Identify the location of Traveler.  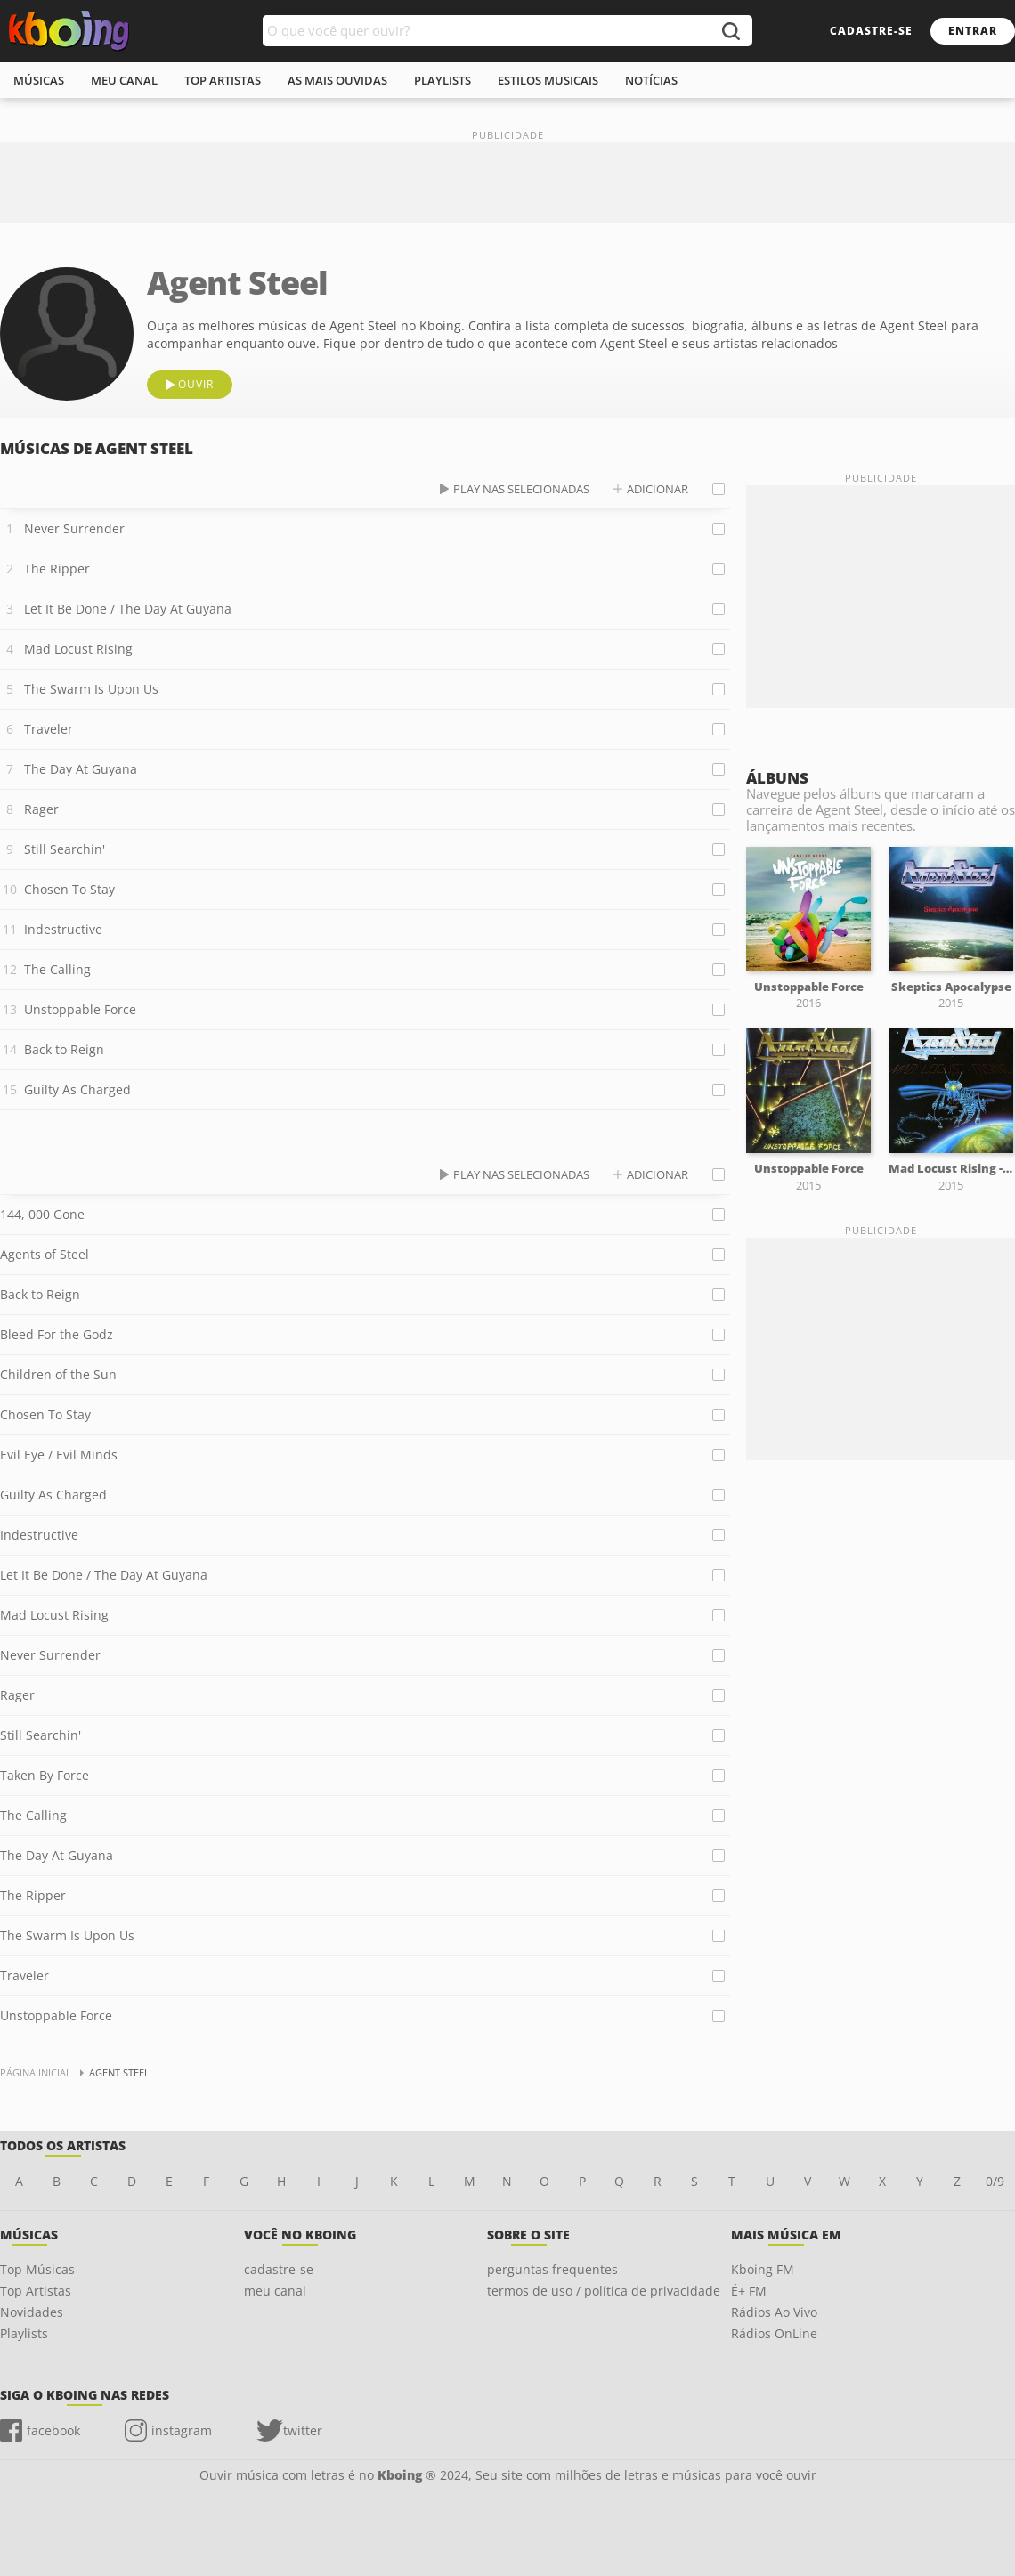
(48, 728).